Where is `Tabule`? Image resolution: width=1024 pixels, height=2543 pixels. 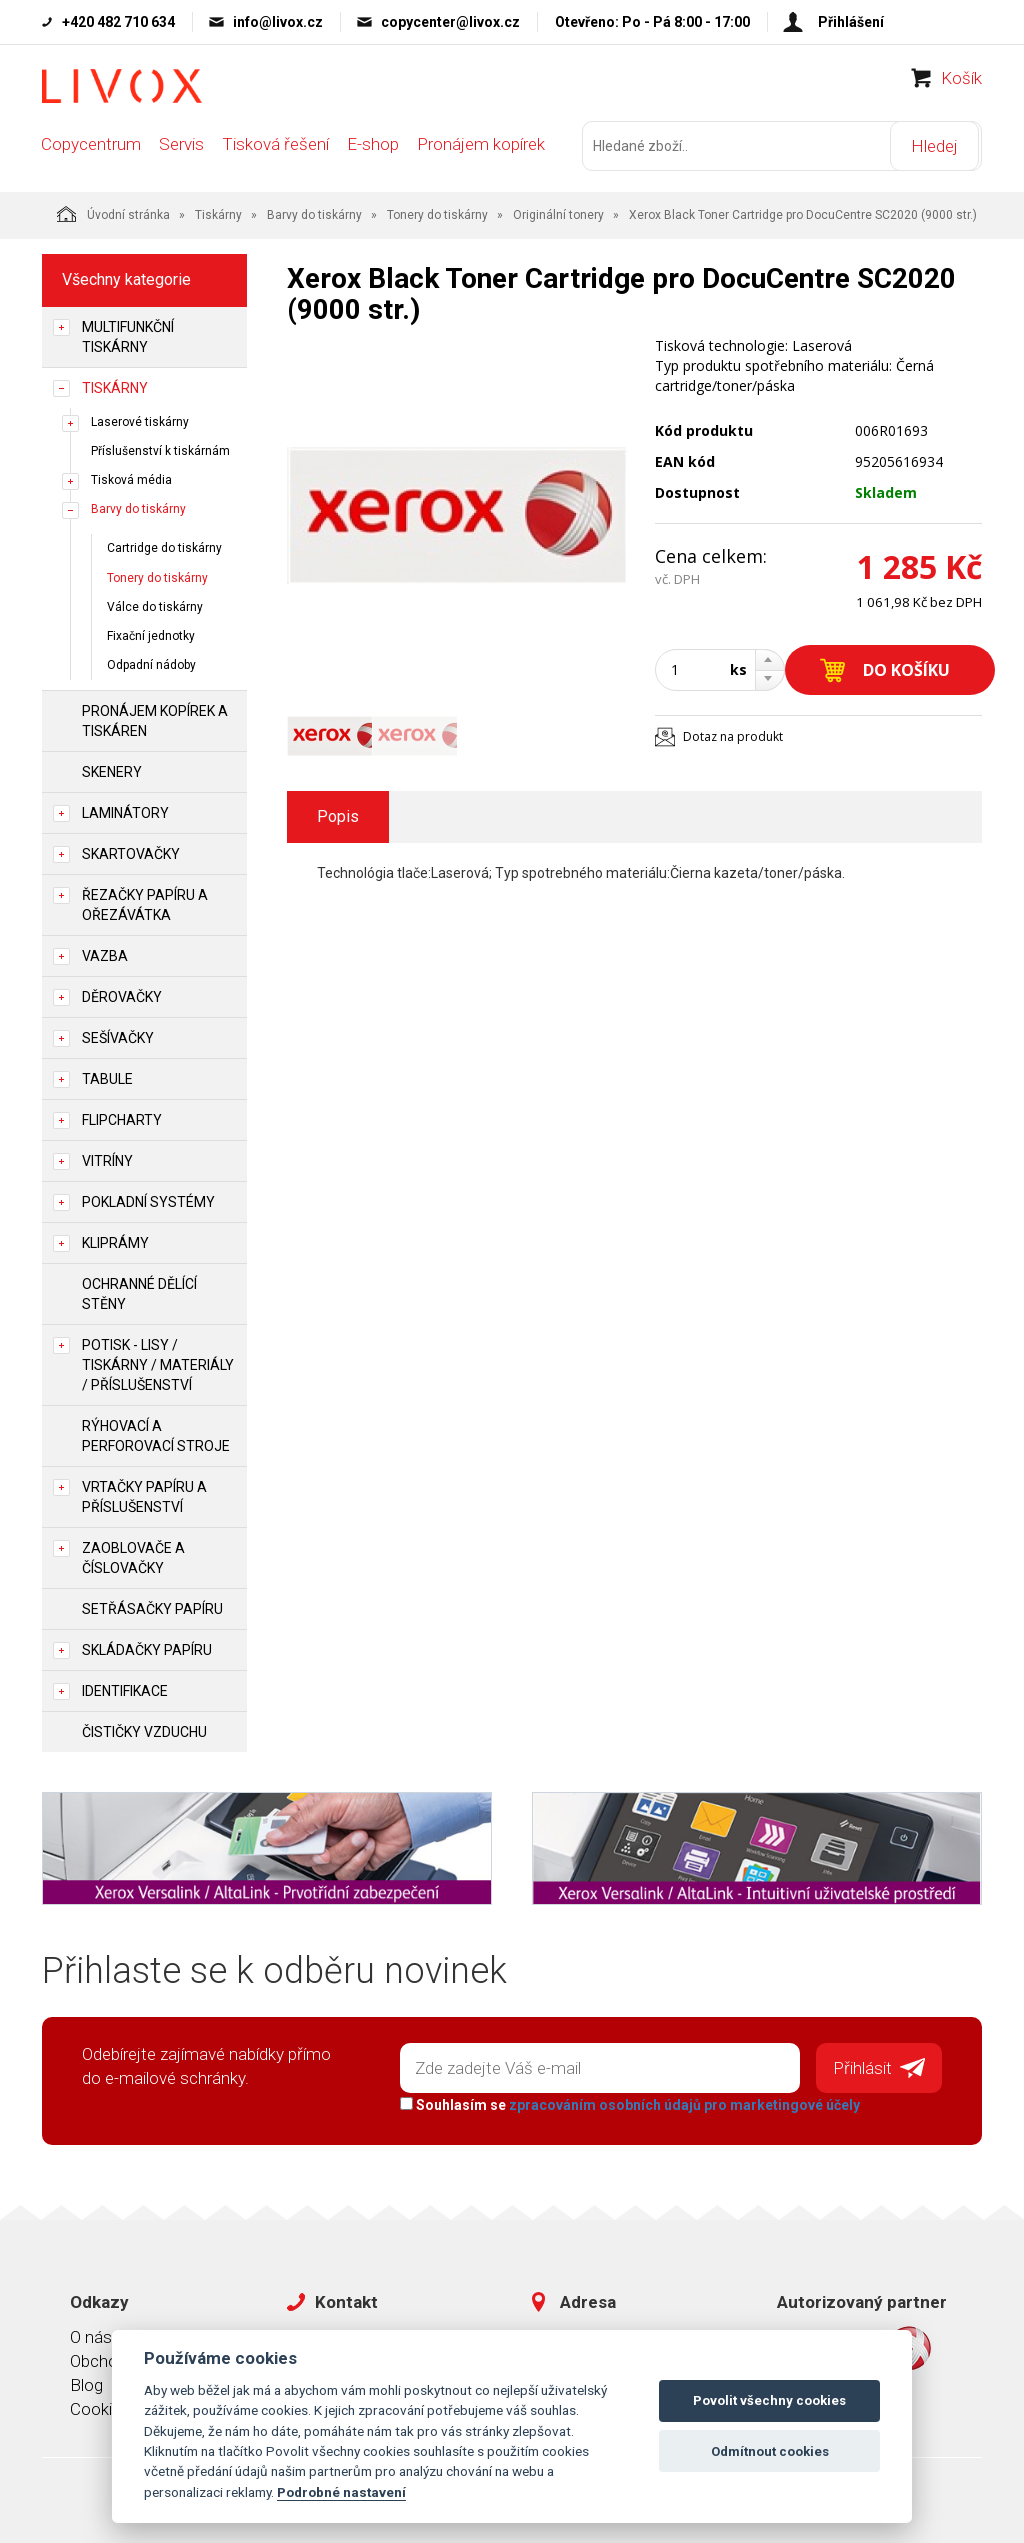 Tabule is located at coordinates (107, 1077).